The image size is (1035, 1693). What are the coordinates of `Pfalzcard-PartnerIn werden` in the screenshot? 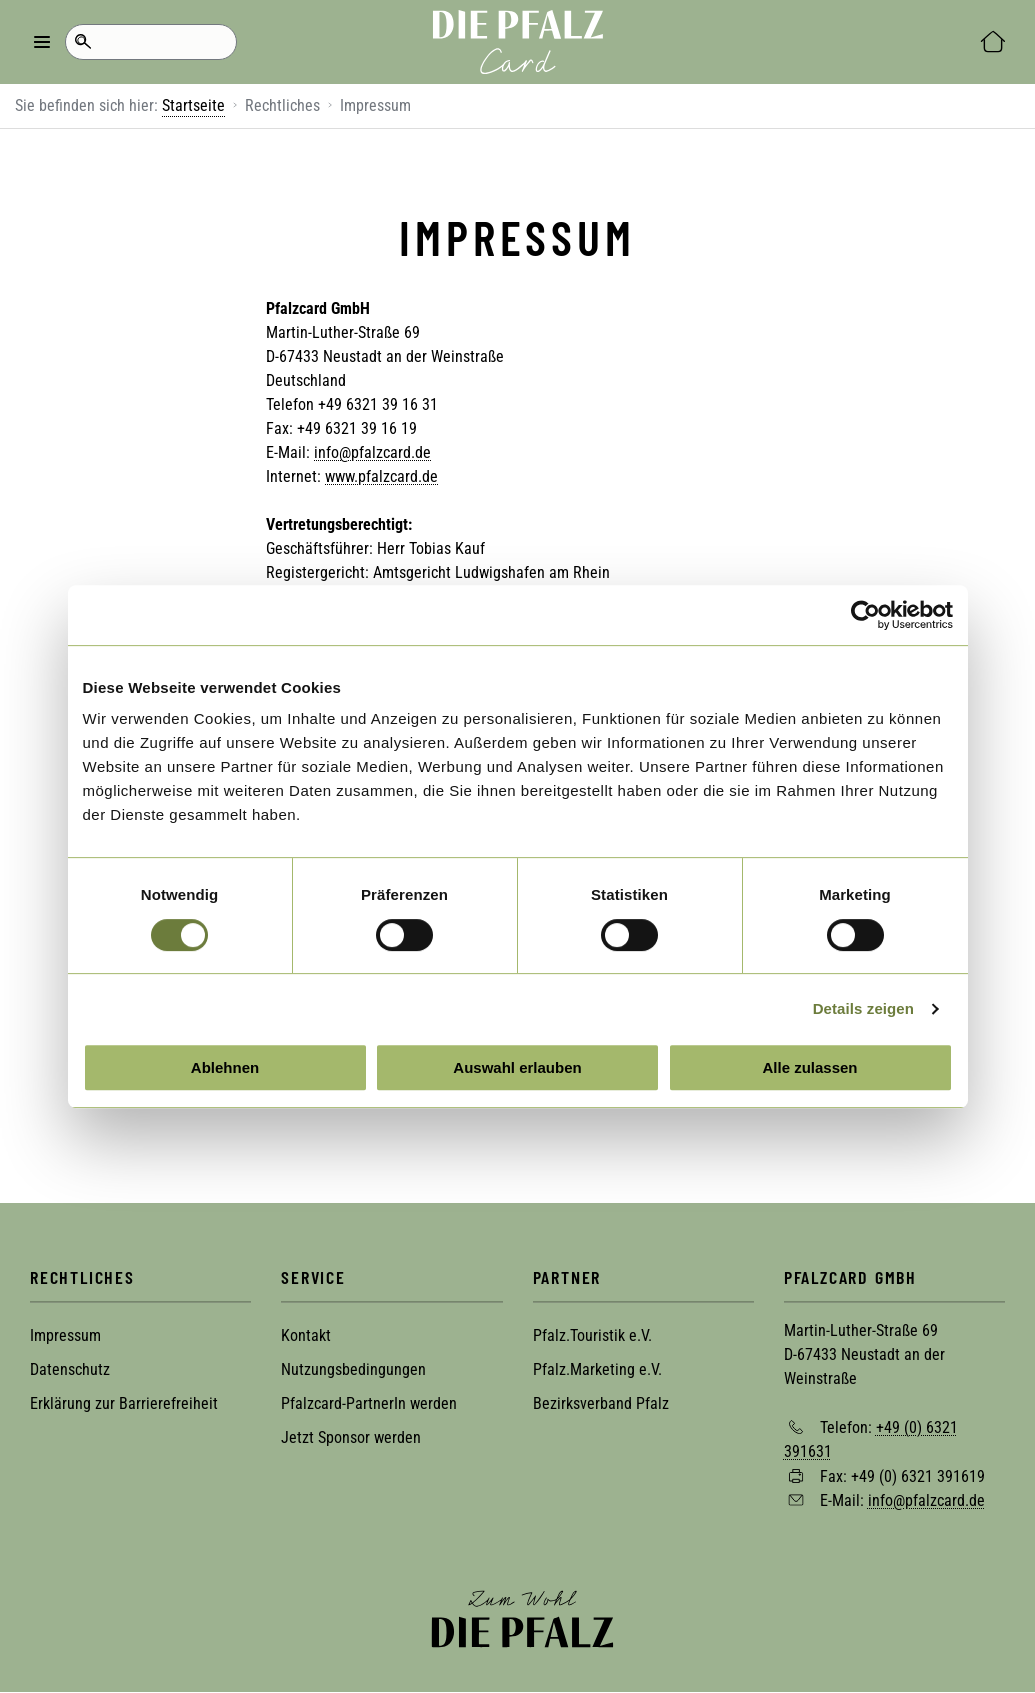 It's located at (369, 1403).